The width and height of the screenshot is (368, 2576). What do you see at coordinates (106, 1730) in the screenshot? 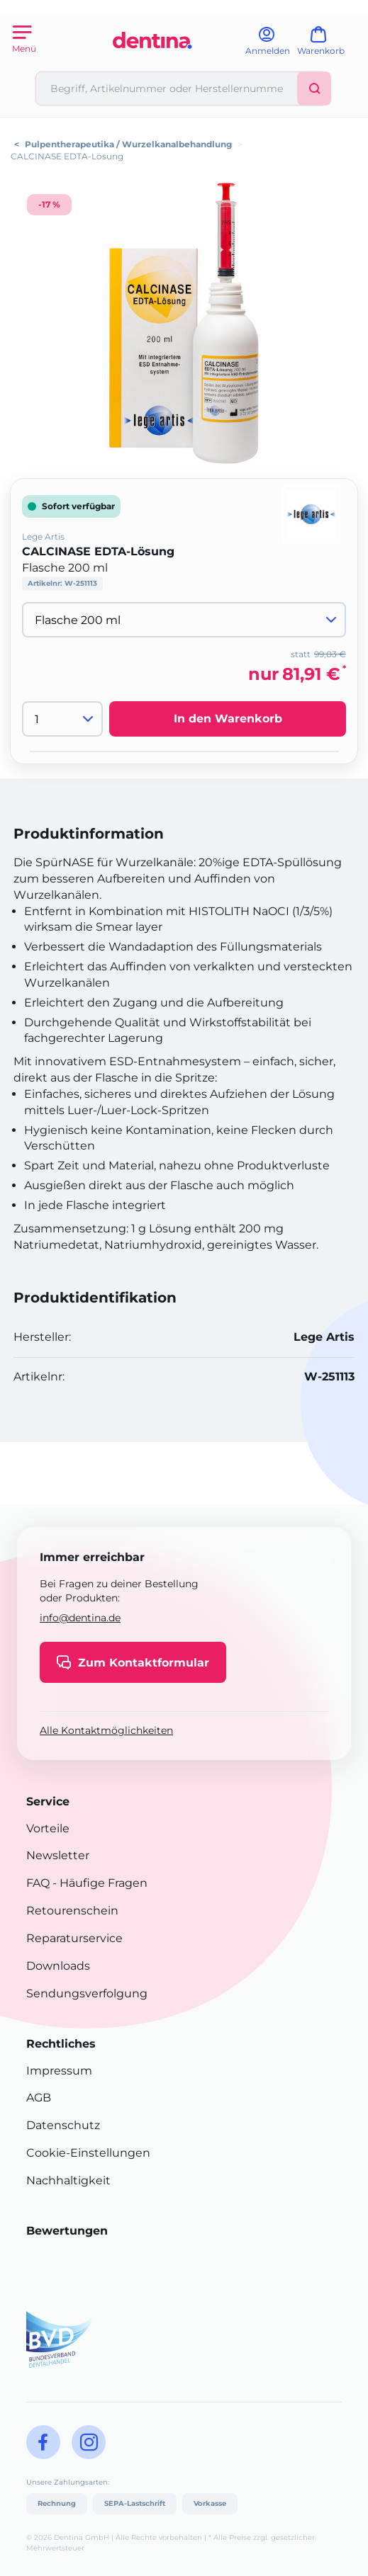
I see `Alle Kontaktmöglichkeiten` at bounding box center [106, 1730].